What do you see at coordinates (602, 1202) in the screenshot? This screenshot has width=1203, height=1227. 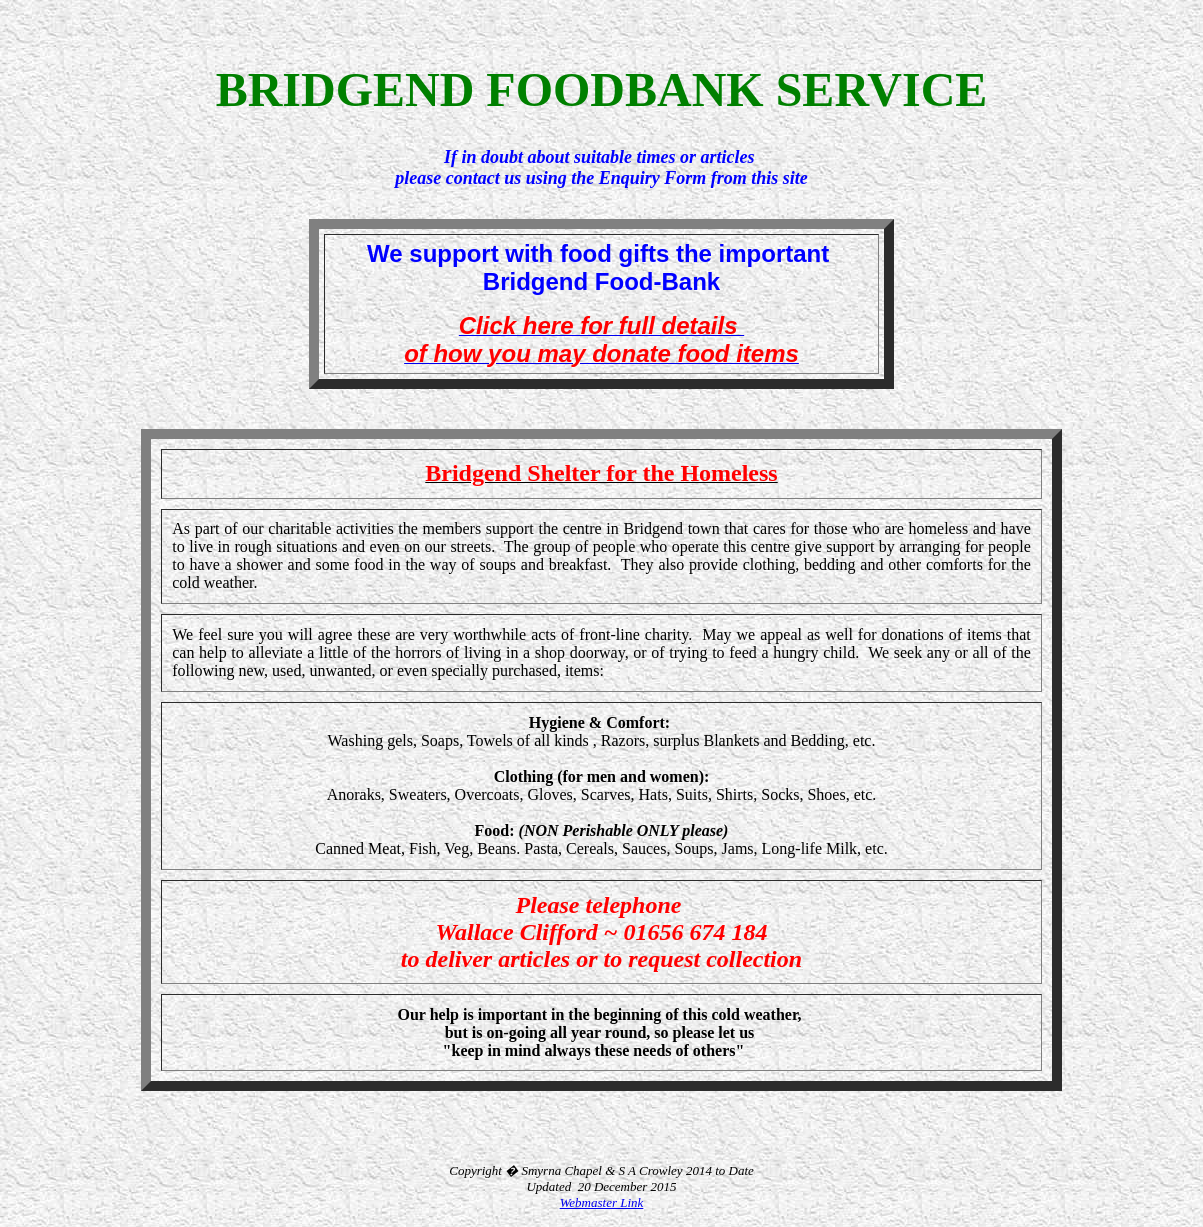 I see `Webmaster Link` at bounding box center [602, 1202].